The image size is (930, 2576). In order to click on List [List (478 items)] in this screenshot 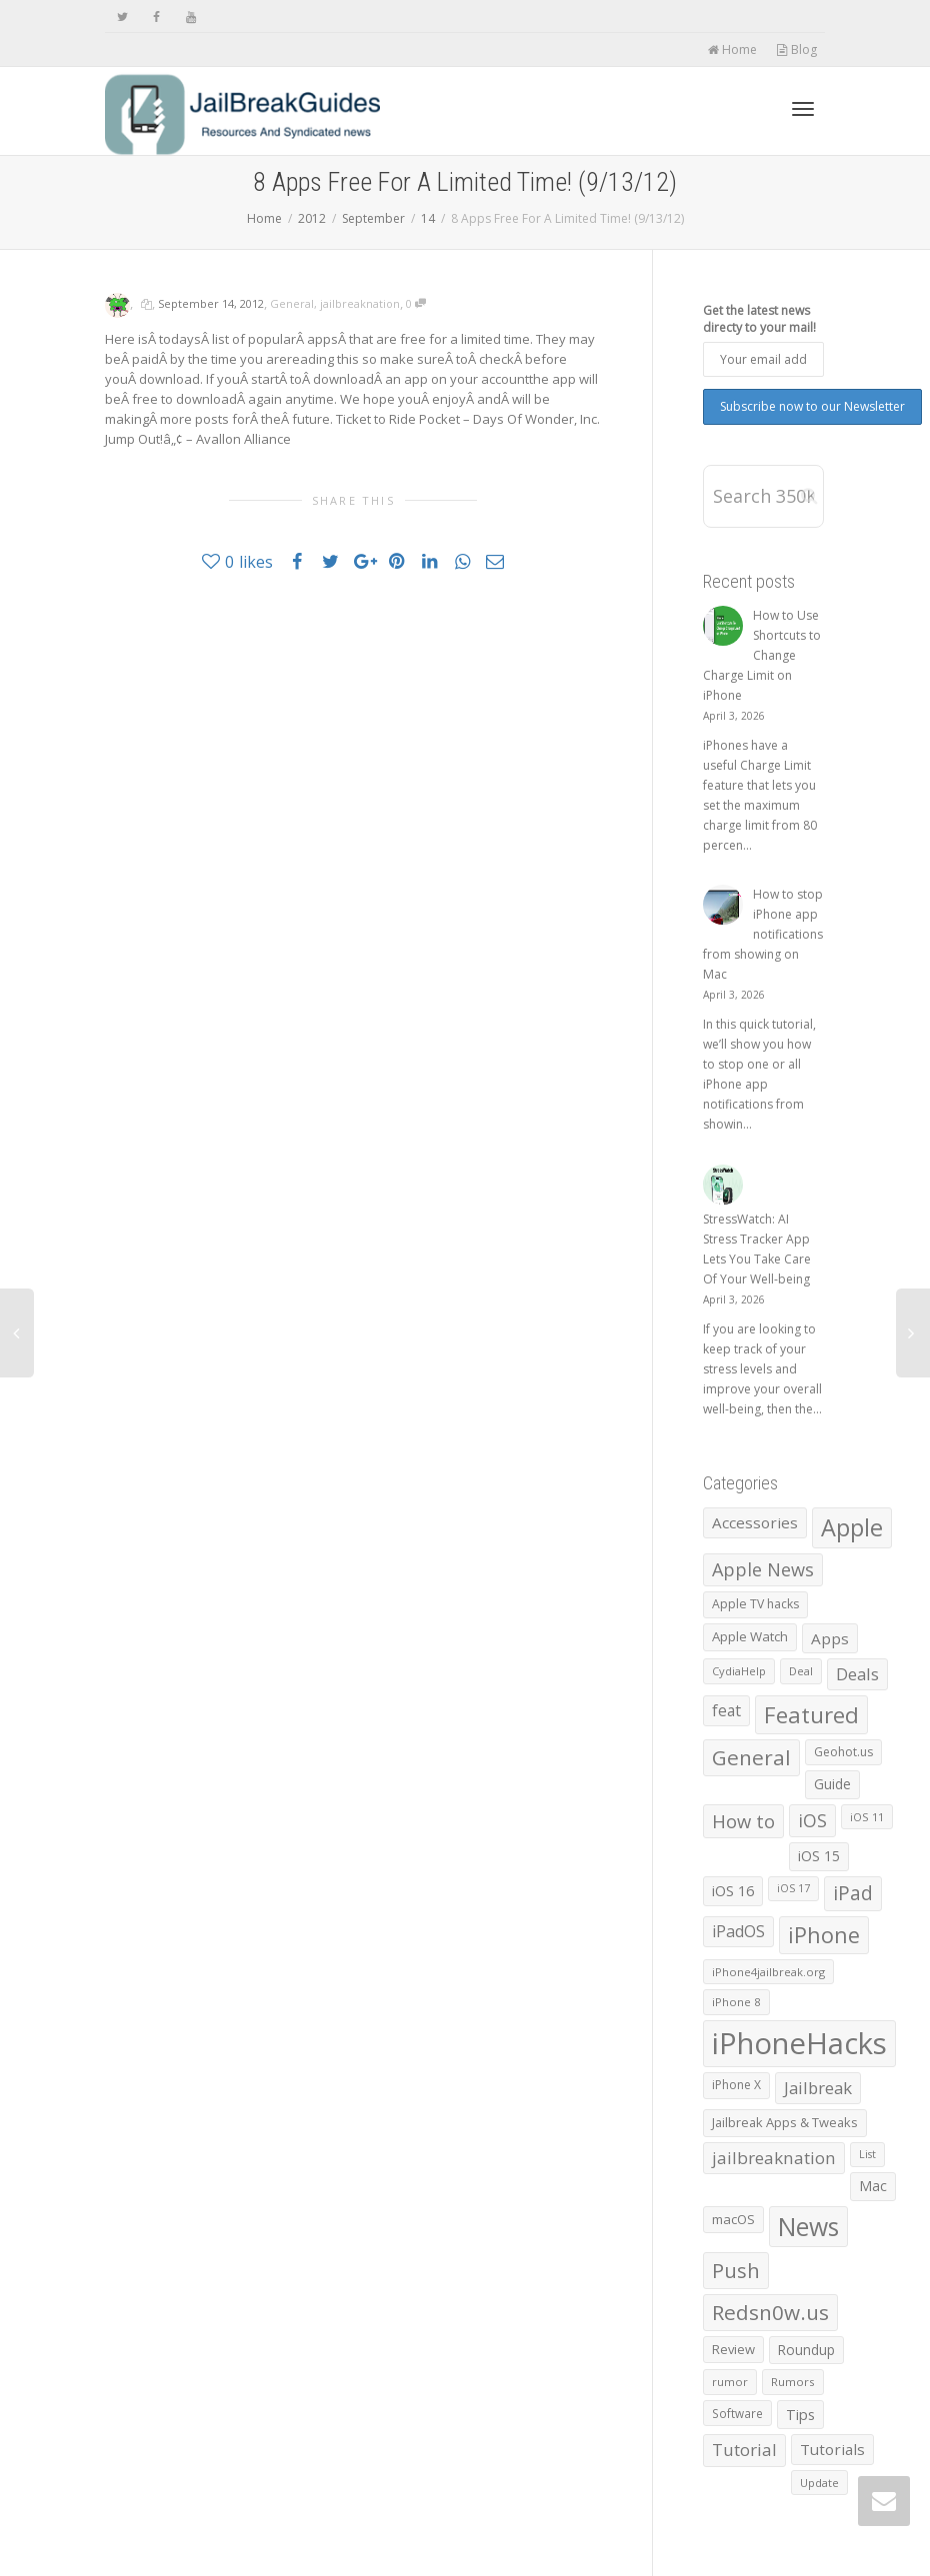, I will do `click(867, 2154)`.